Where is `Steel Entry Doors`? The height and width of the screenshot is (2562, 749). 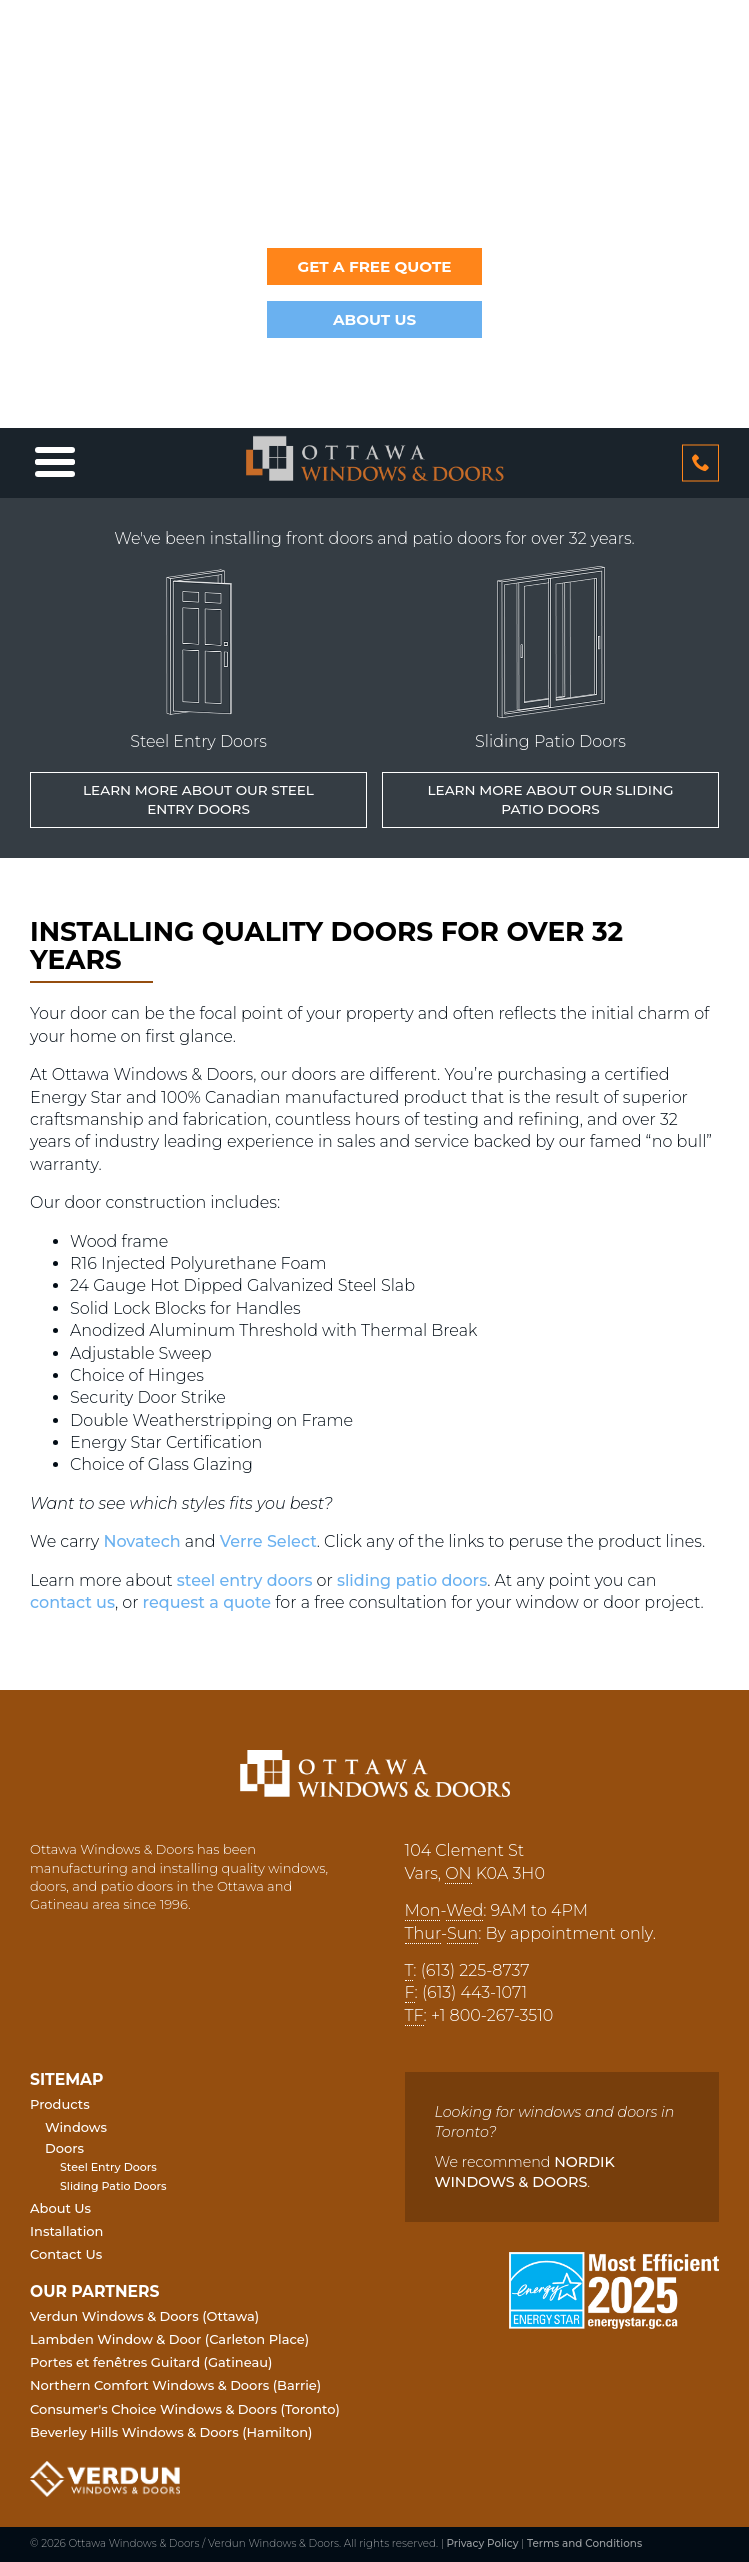
Steel Entry Doors is located at coordinates (108, 2167).